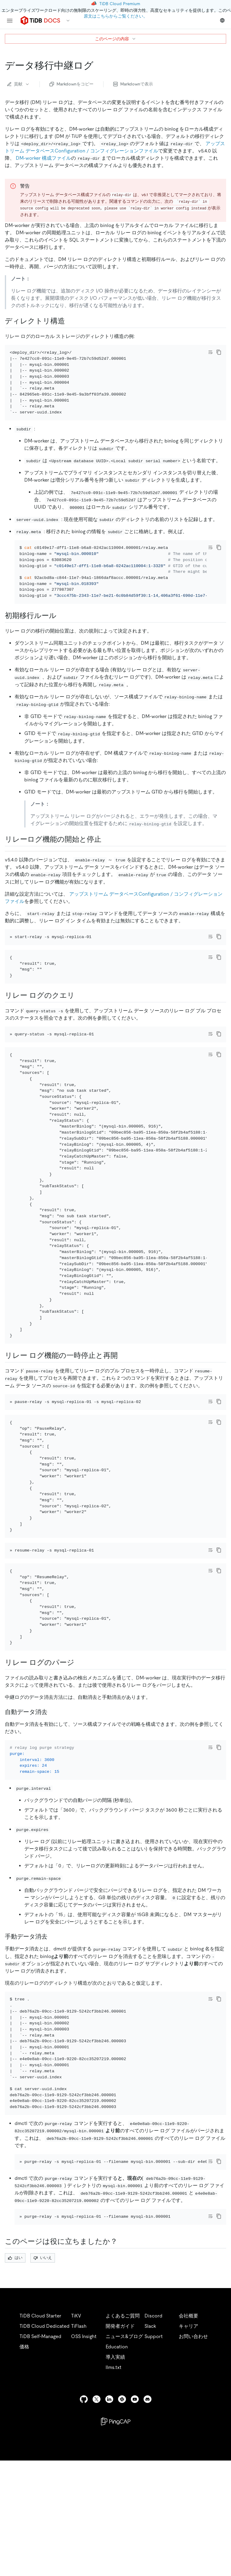 This screenshot has height=2576, width=231. Describe the element at coordinates (115, 38) in the screenshot. I see `このページの内容` at that location.